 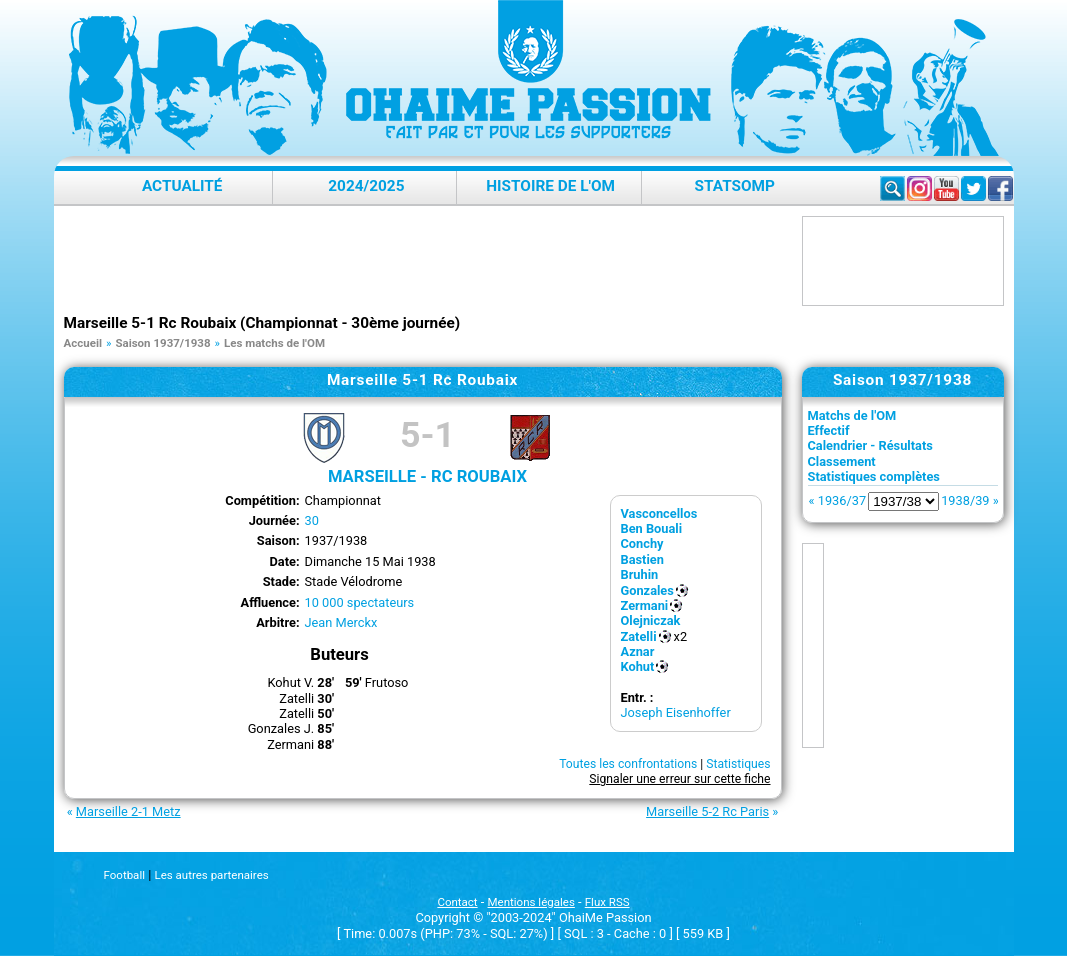 I want to click on Classement, so click(x=842, y=461).